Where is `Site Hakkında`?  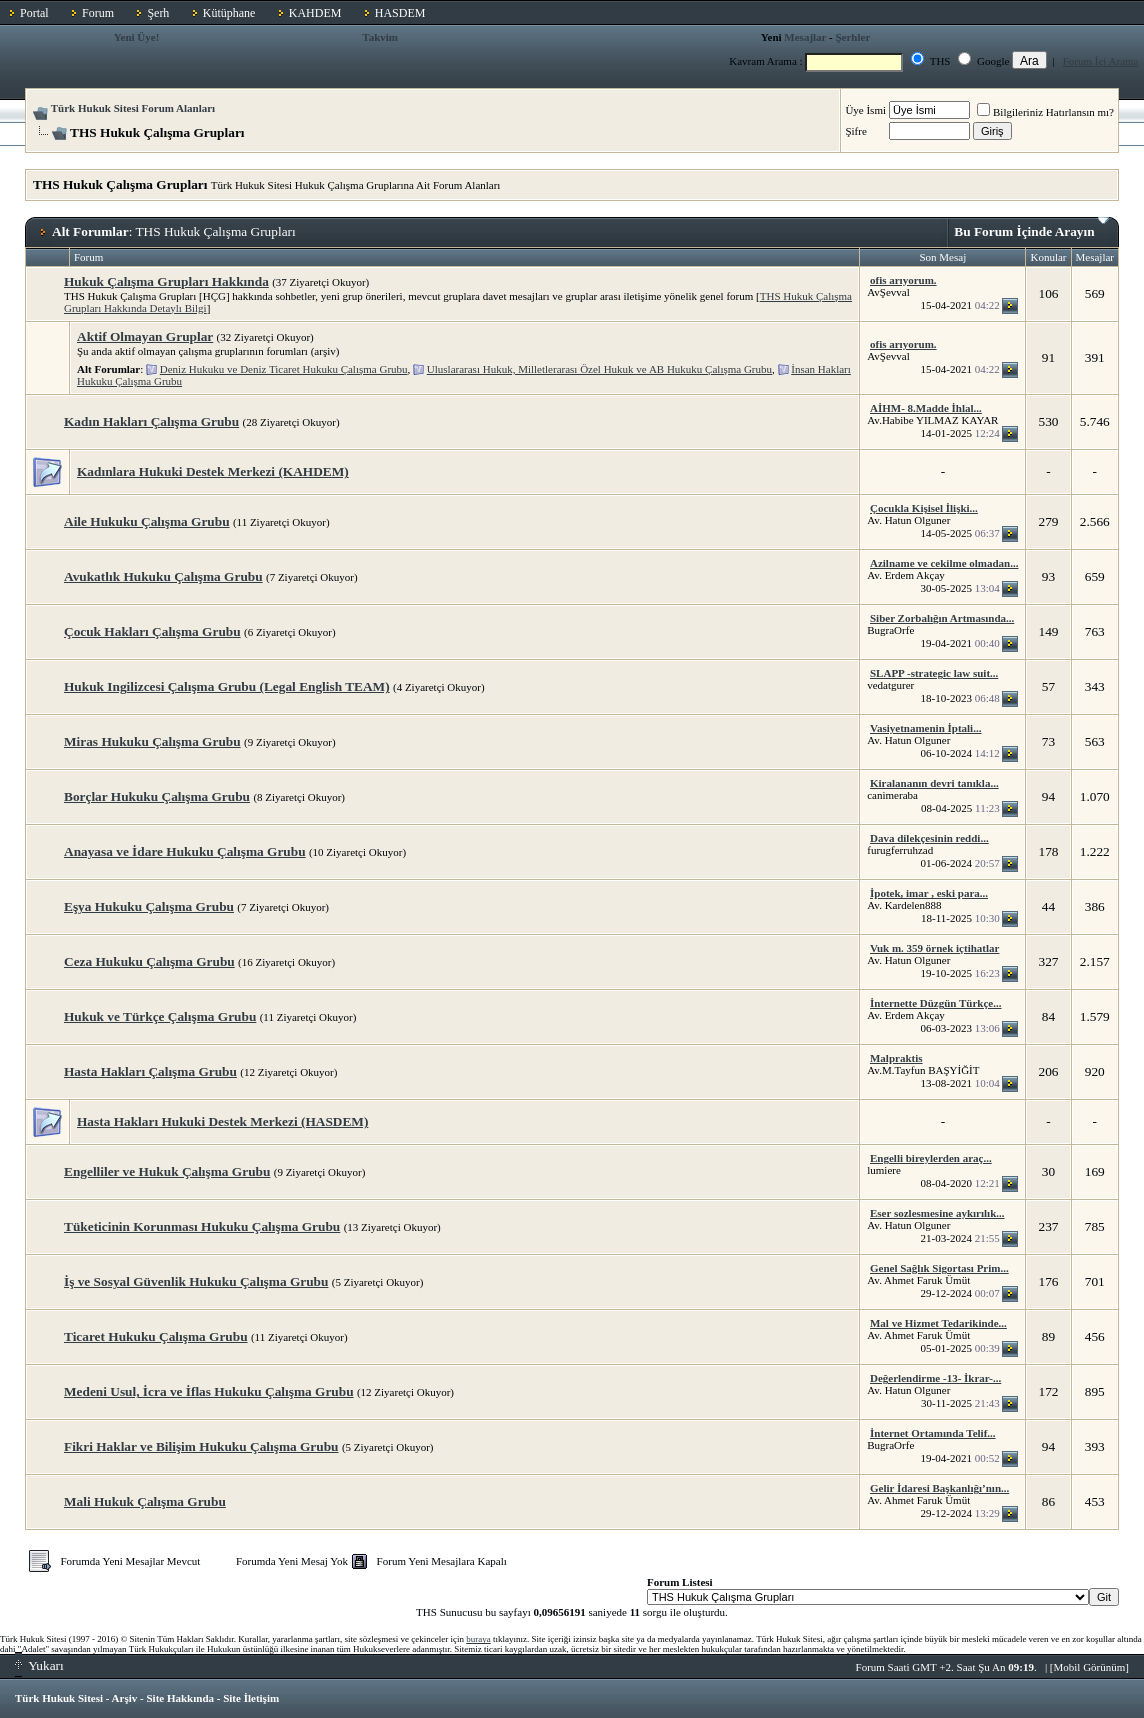 Site Hakkında is located at coordinates (180, 1698).